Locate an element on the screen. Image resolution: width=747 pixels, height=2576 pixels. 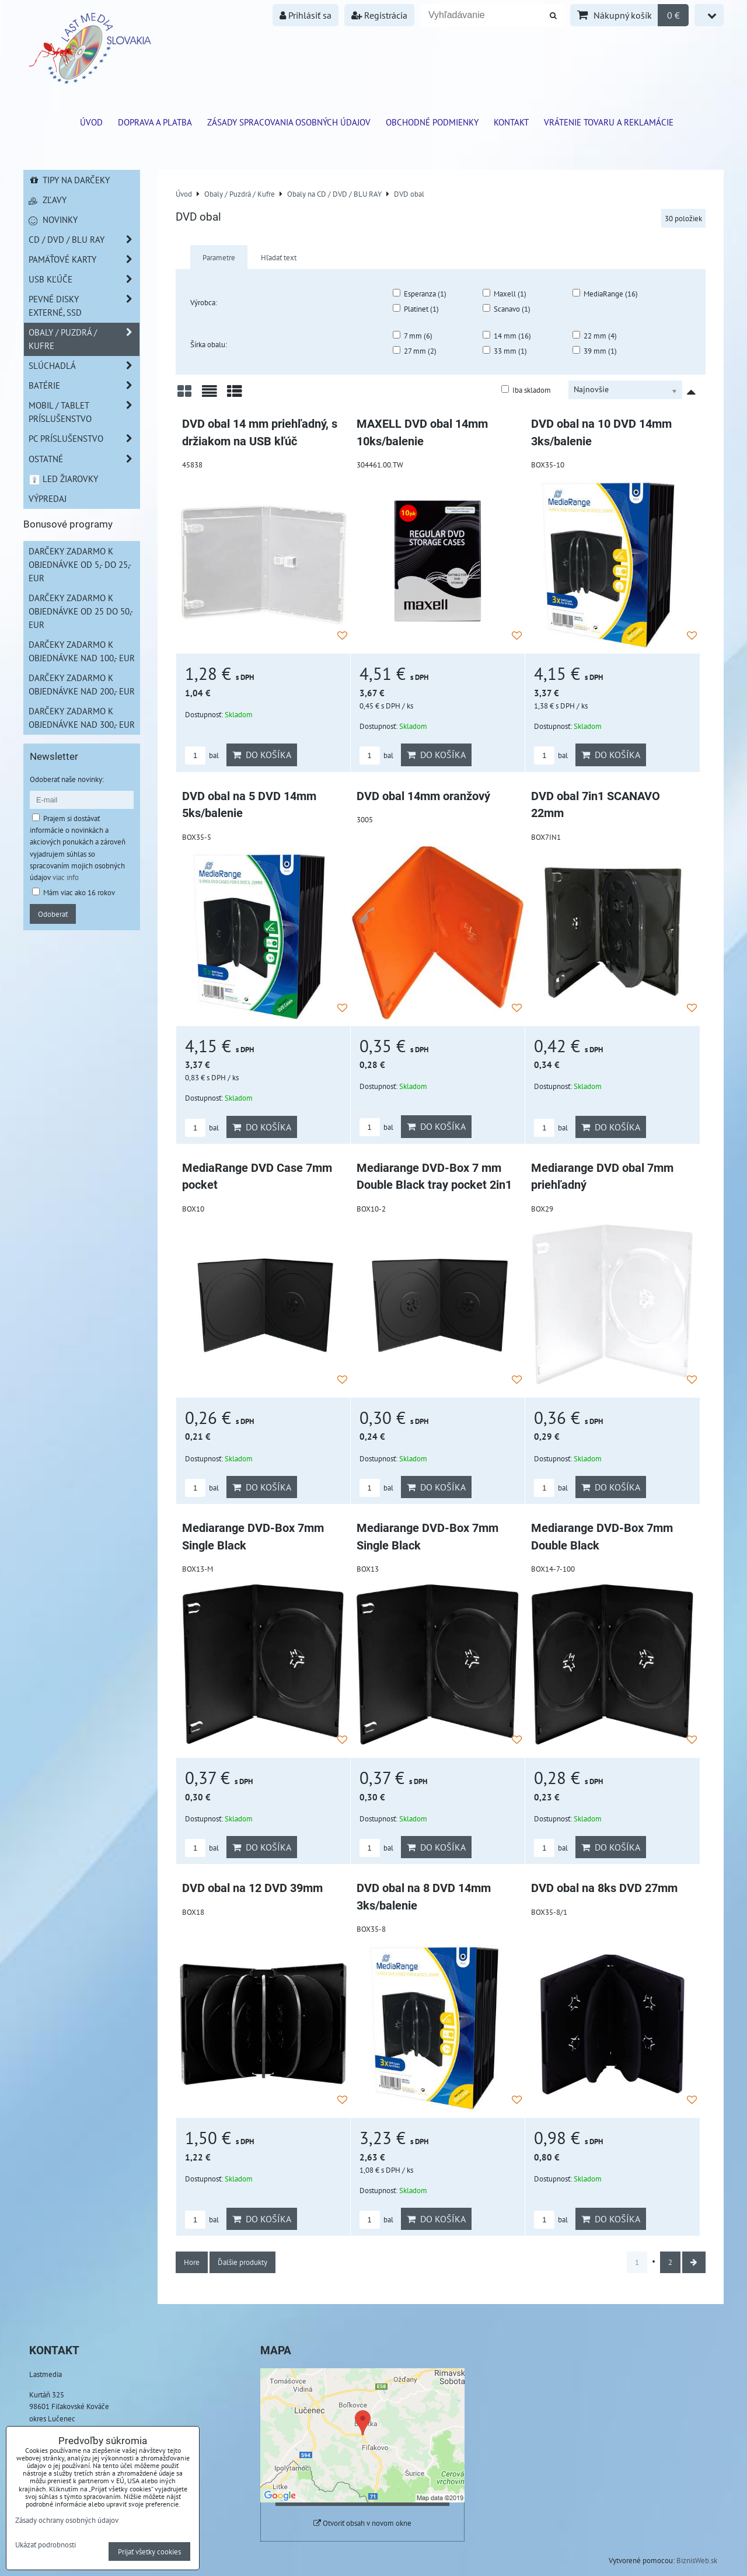
DVD obal 14mm oranžový is located at coordinates (423, 796).